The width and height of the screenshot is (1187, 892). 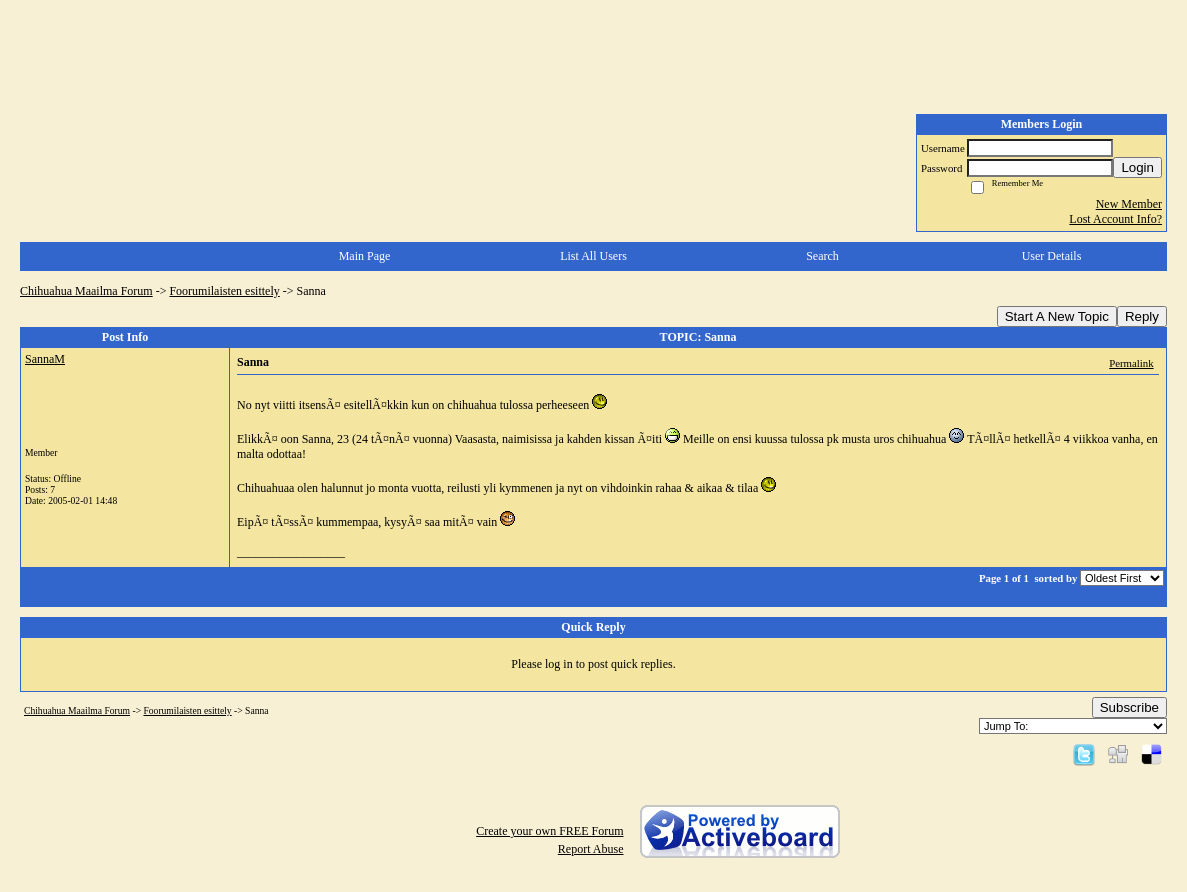 I want to click on List All Users, so click(x=593, y=256).